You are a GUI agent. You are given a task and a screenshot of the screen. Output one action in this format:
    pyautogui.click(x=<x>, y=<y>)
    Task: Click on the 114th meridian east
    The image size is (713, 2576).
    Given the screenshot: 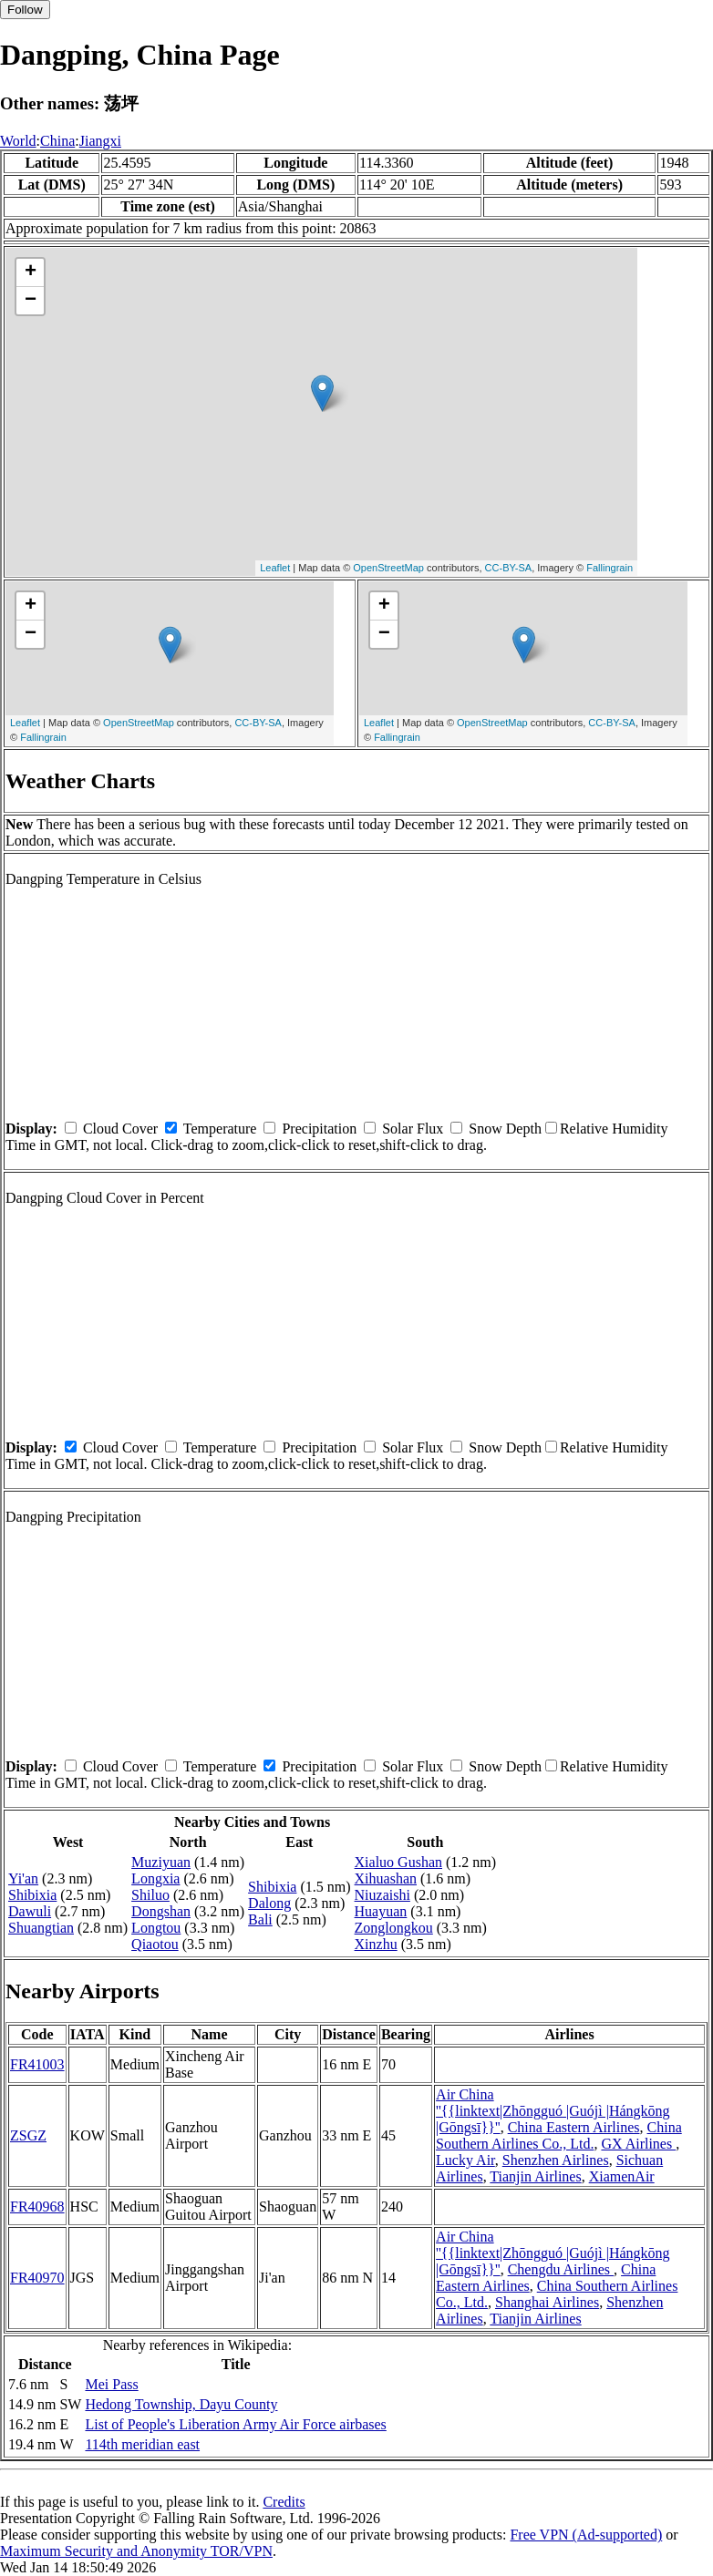 What is the action you would take?
    pyautogui.click(x=142, y=2444)
    